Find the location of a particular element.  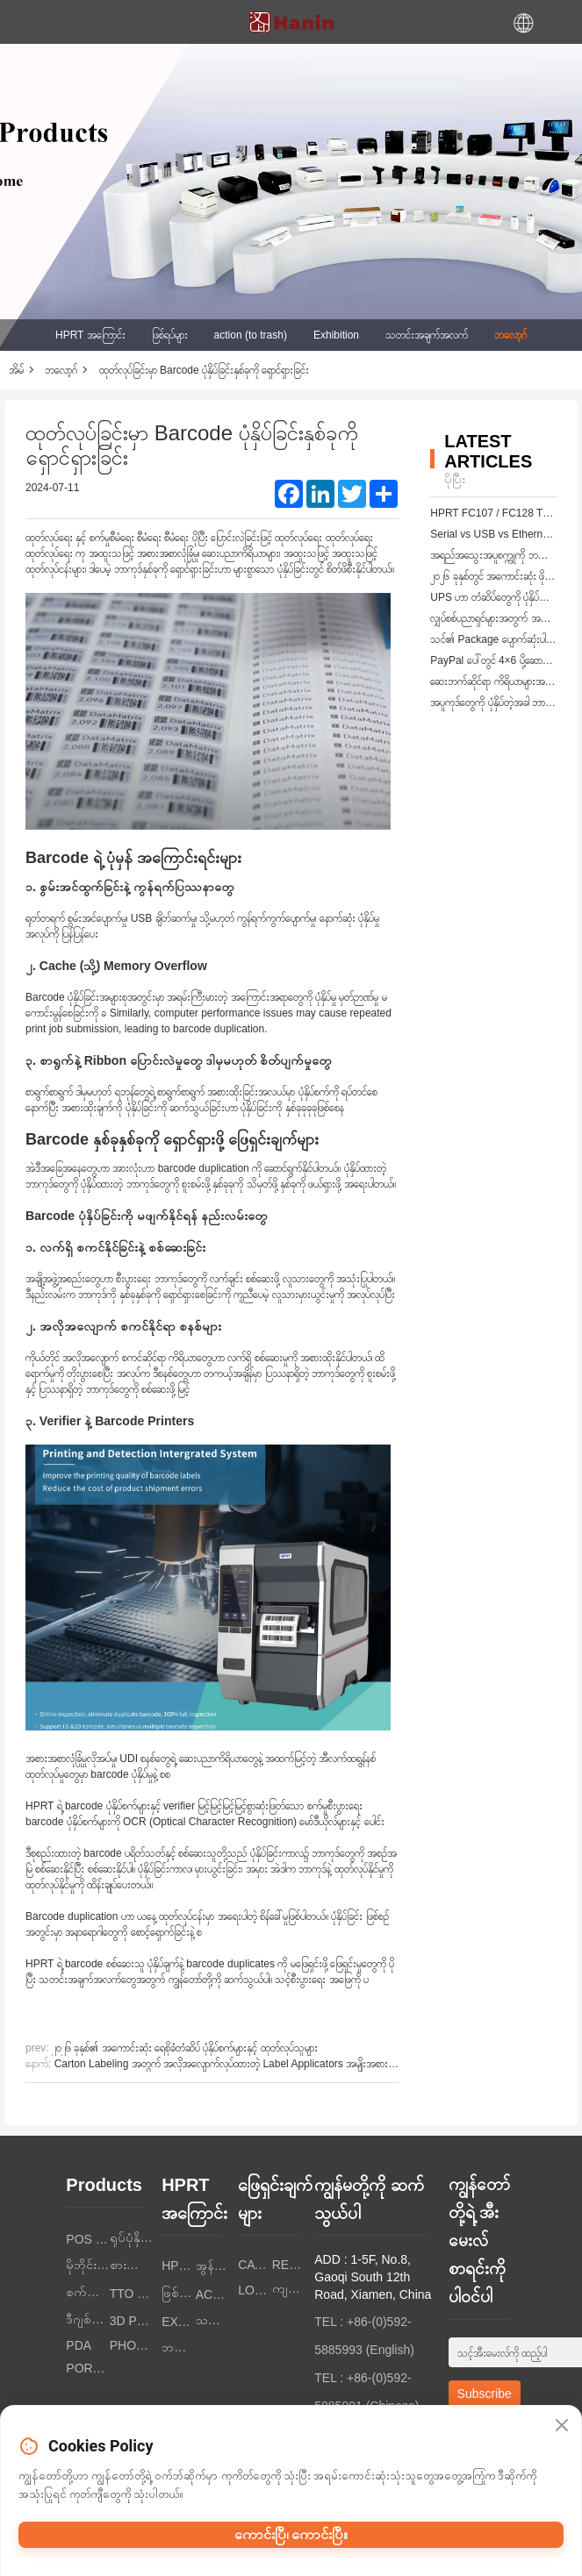

PHOTO PRINTERS is located at coordinates (131, 2345).